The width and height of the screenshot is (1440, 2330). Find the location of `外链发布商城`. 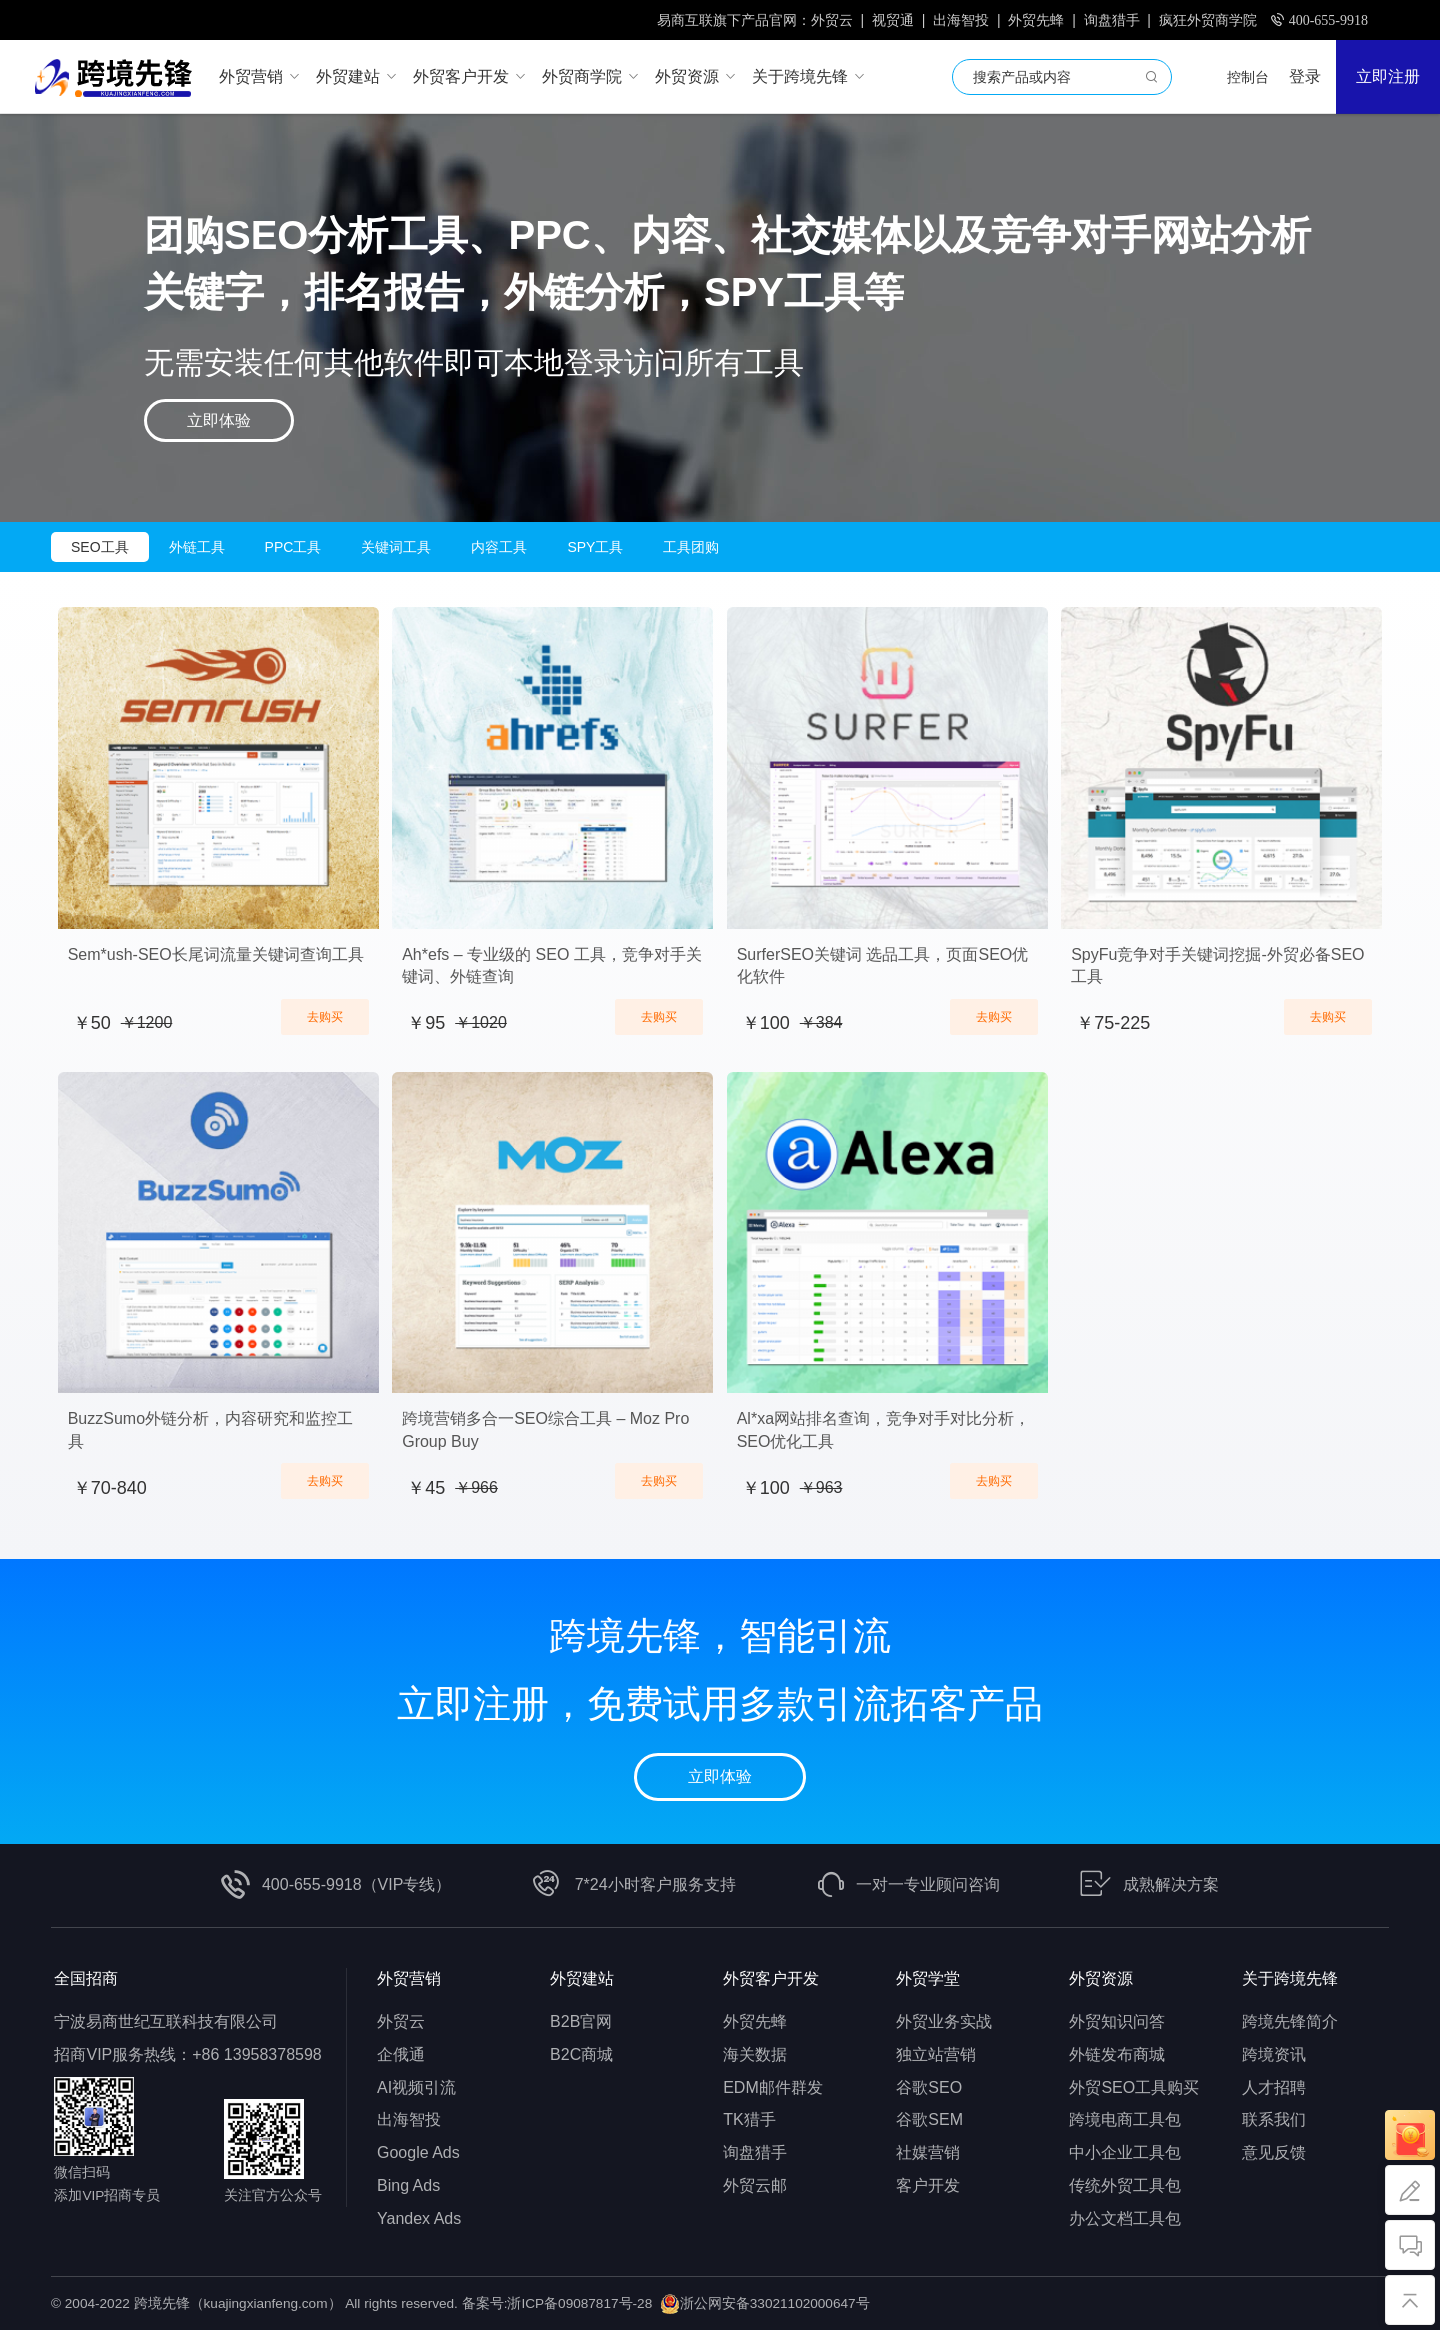

外链发布商城 is located at coordinates (1117, 2054).